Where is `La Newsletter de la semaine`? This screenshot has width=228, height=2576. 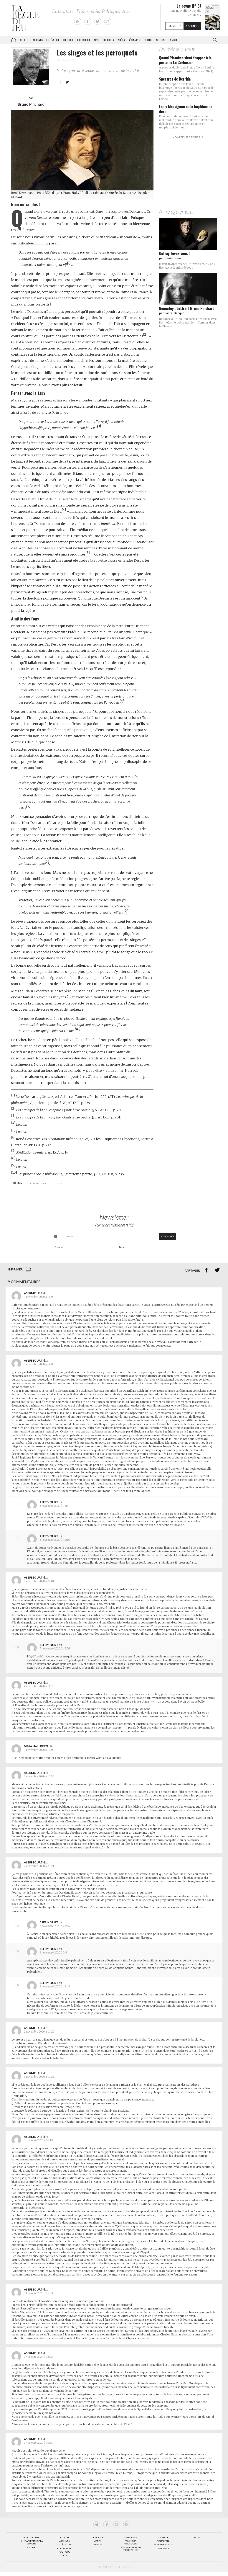
La Newsletter de la semaine is located at coordinates (31, 2542).